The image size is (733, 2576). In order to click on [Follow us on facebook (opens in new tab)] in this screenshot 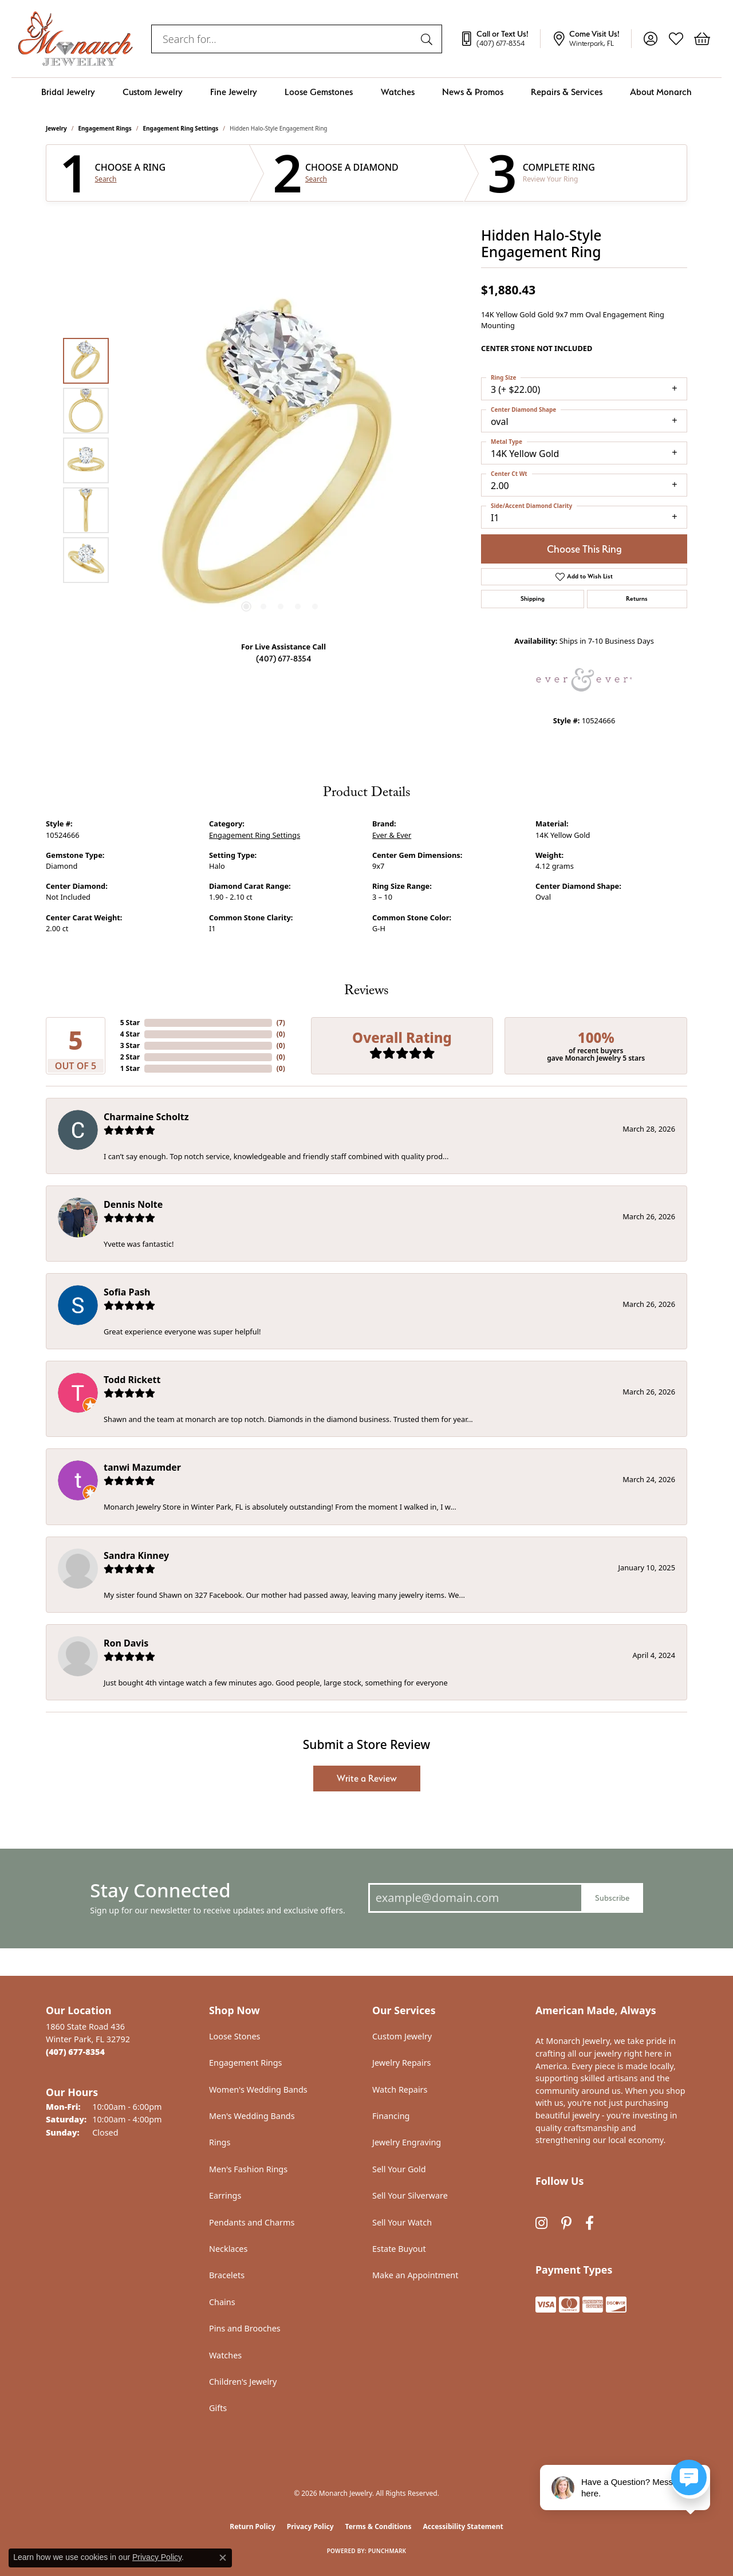, I will do `click(589, 2223)`.